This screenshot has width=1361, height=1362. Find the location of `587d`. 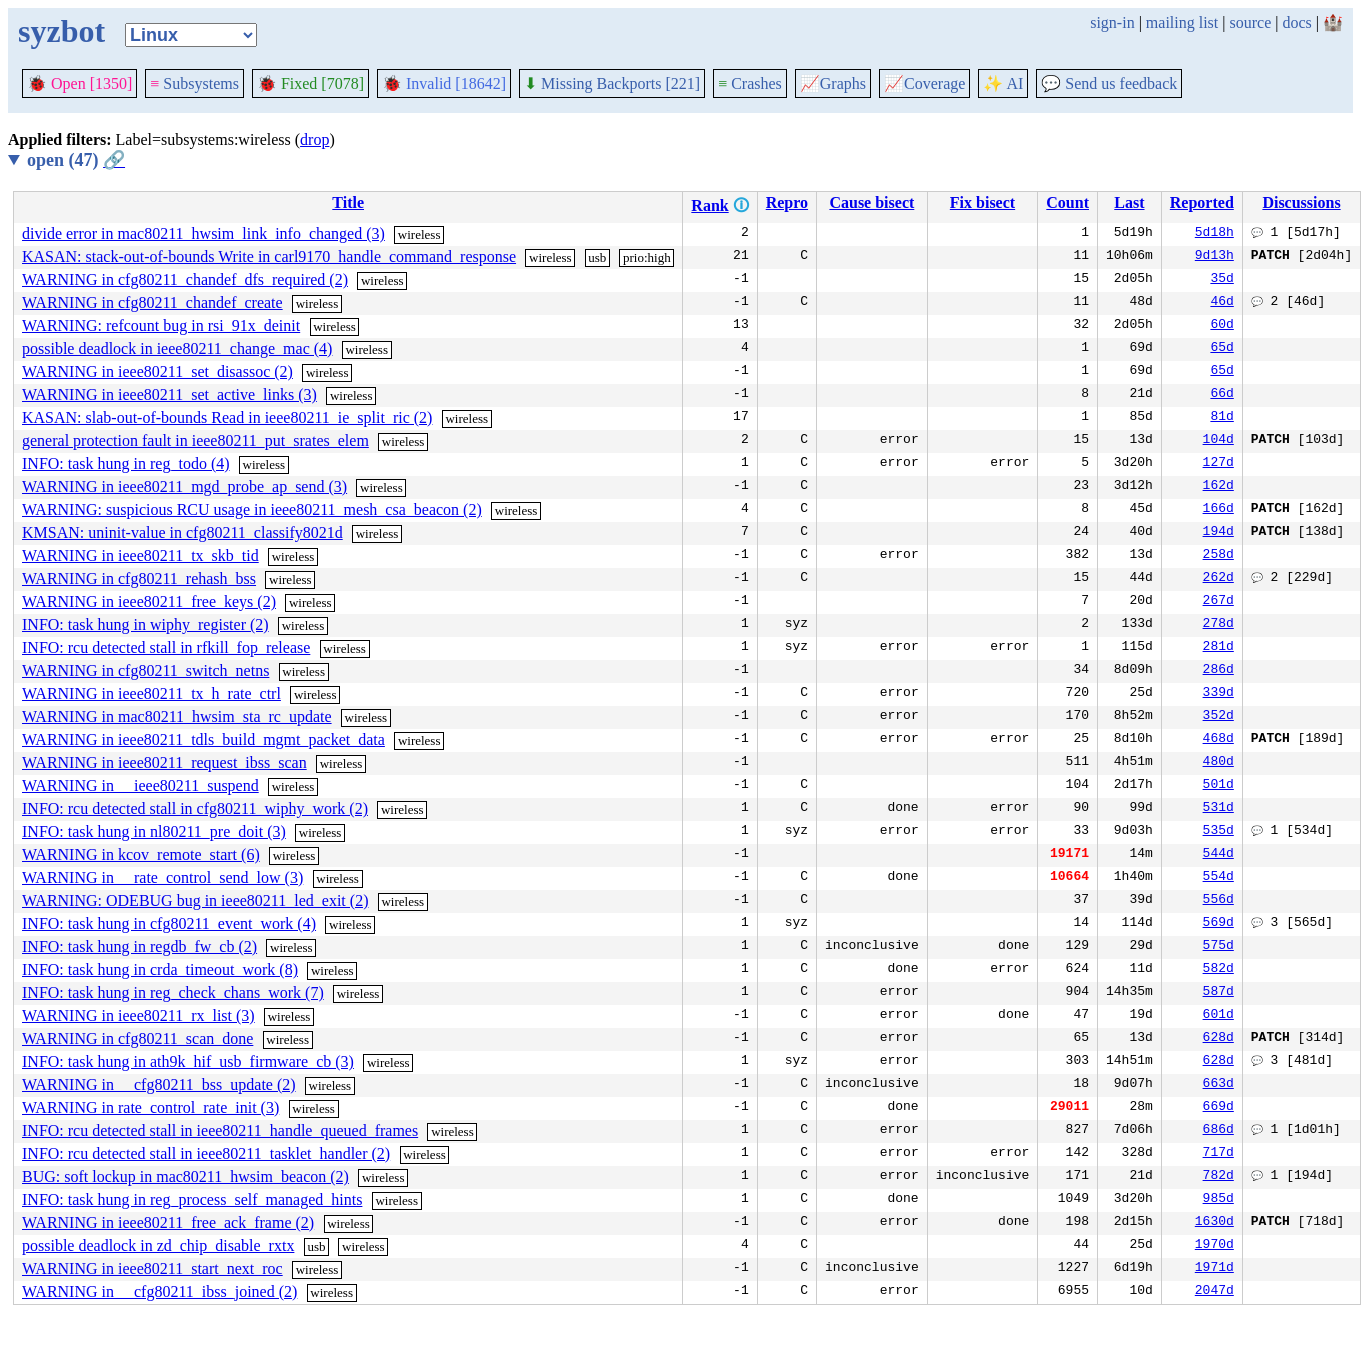

587d is located at coordinates (1218, 993).